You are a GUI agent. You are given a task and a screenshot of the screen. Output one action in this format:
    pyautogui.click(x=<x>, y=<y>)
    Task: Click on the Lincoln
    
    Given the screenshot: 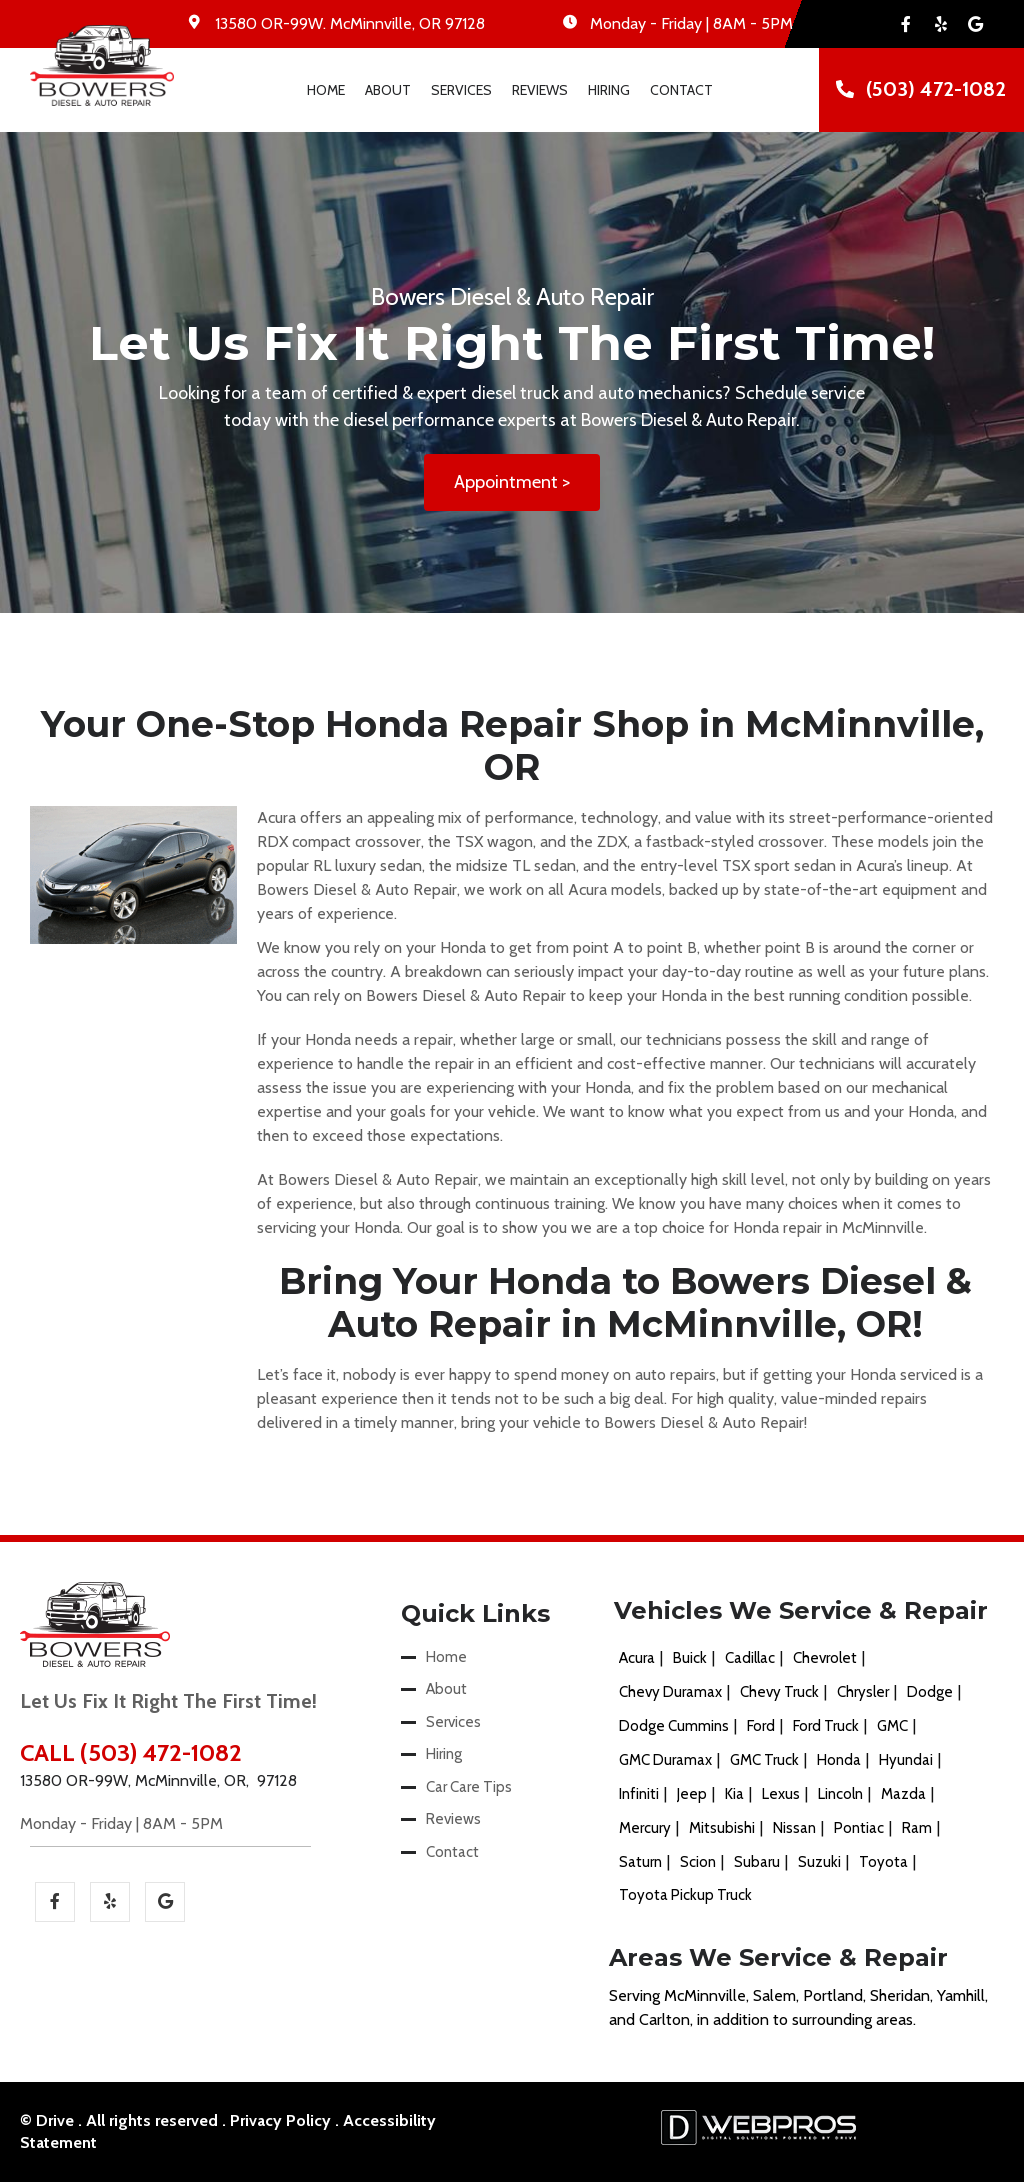 What is the action you would take?
    pyautogui.click(x=840, y=1794)
    